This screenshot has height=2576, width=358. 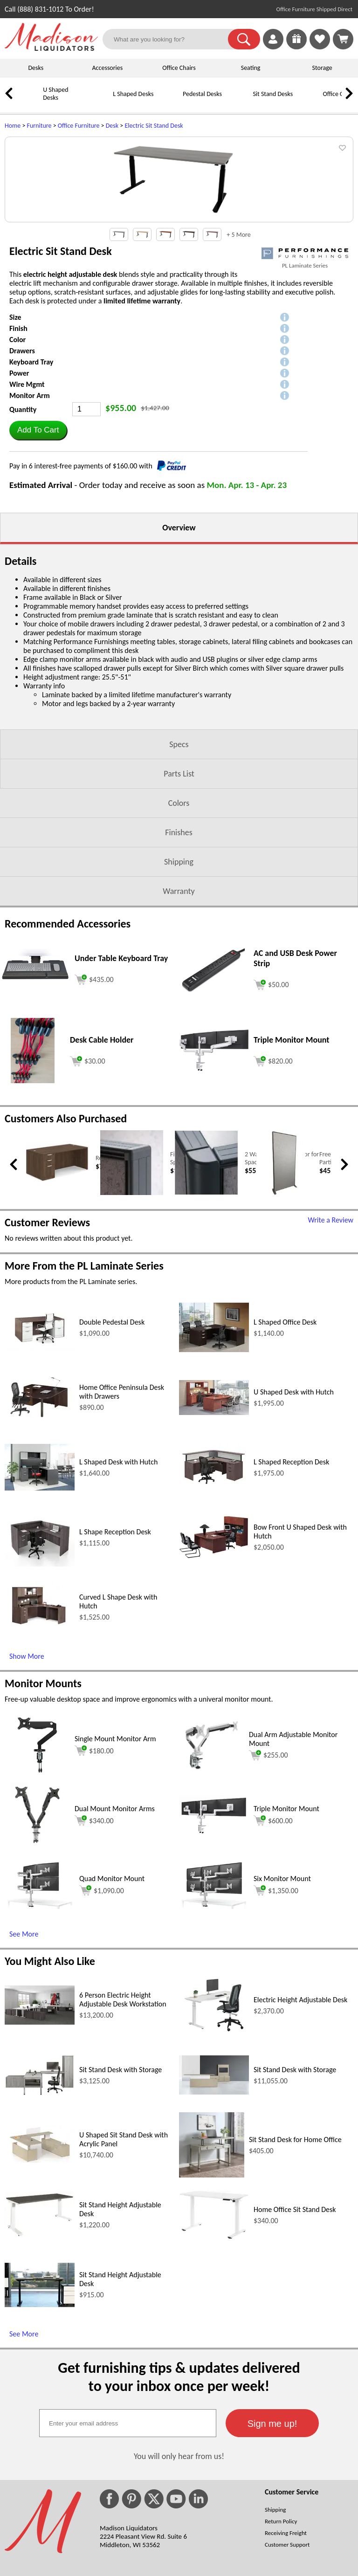 I want to click on [U Shaped Sit Stand Desk with Acrylic Panel (opens in a new window)], so click(x=40, y=2283).